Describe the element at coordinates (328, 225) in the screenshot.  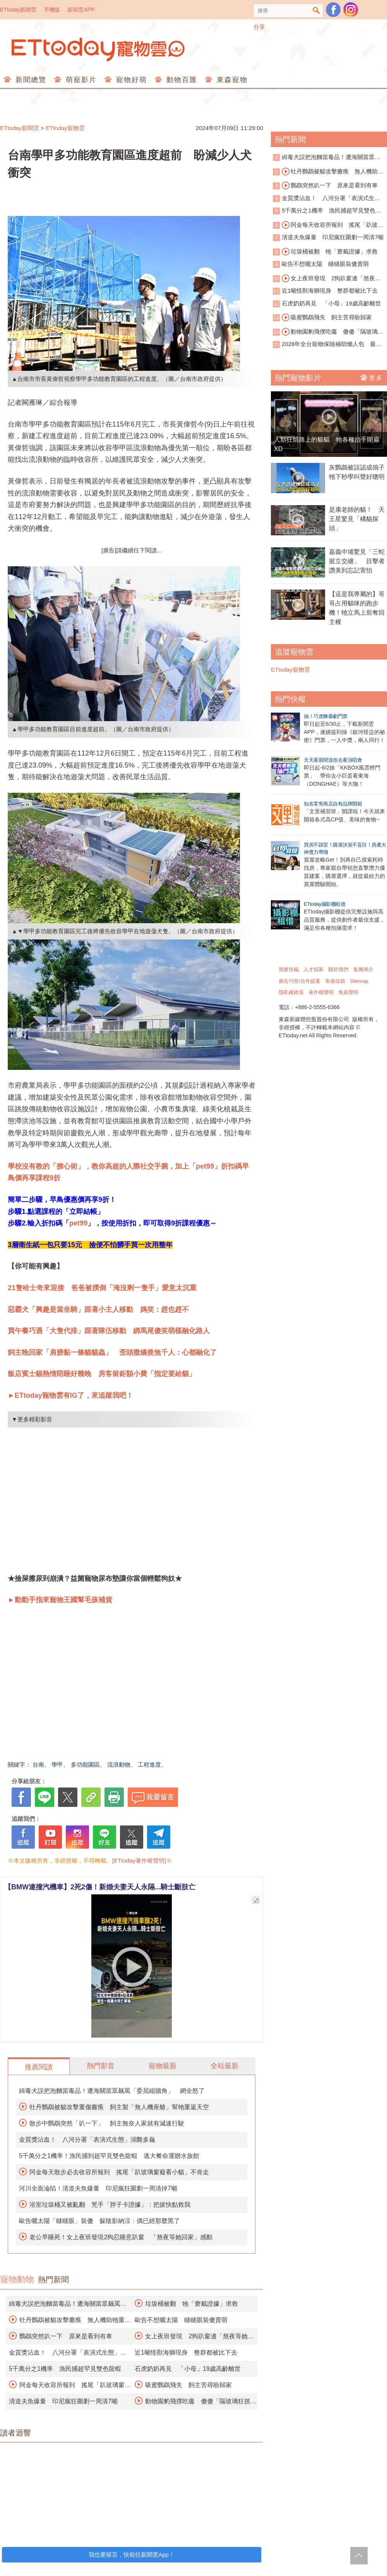
I see `阿金每天收容所報到 搖尾「趴玻璃窗看貓」` at that location.